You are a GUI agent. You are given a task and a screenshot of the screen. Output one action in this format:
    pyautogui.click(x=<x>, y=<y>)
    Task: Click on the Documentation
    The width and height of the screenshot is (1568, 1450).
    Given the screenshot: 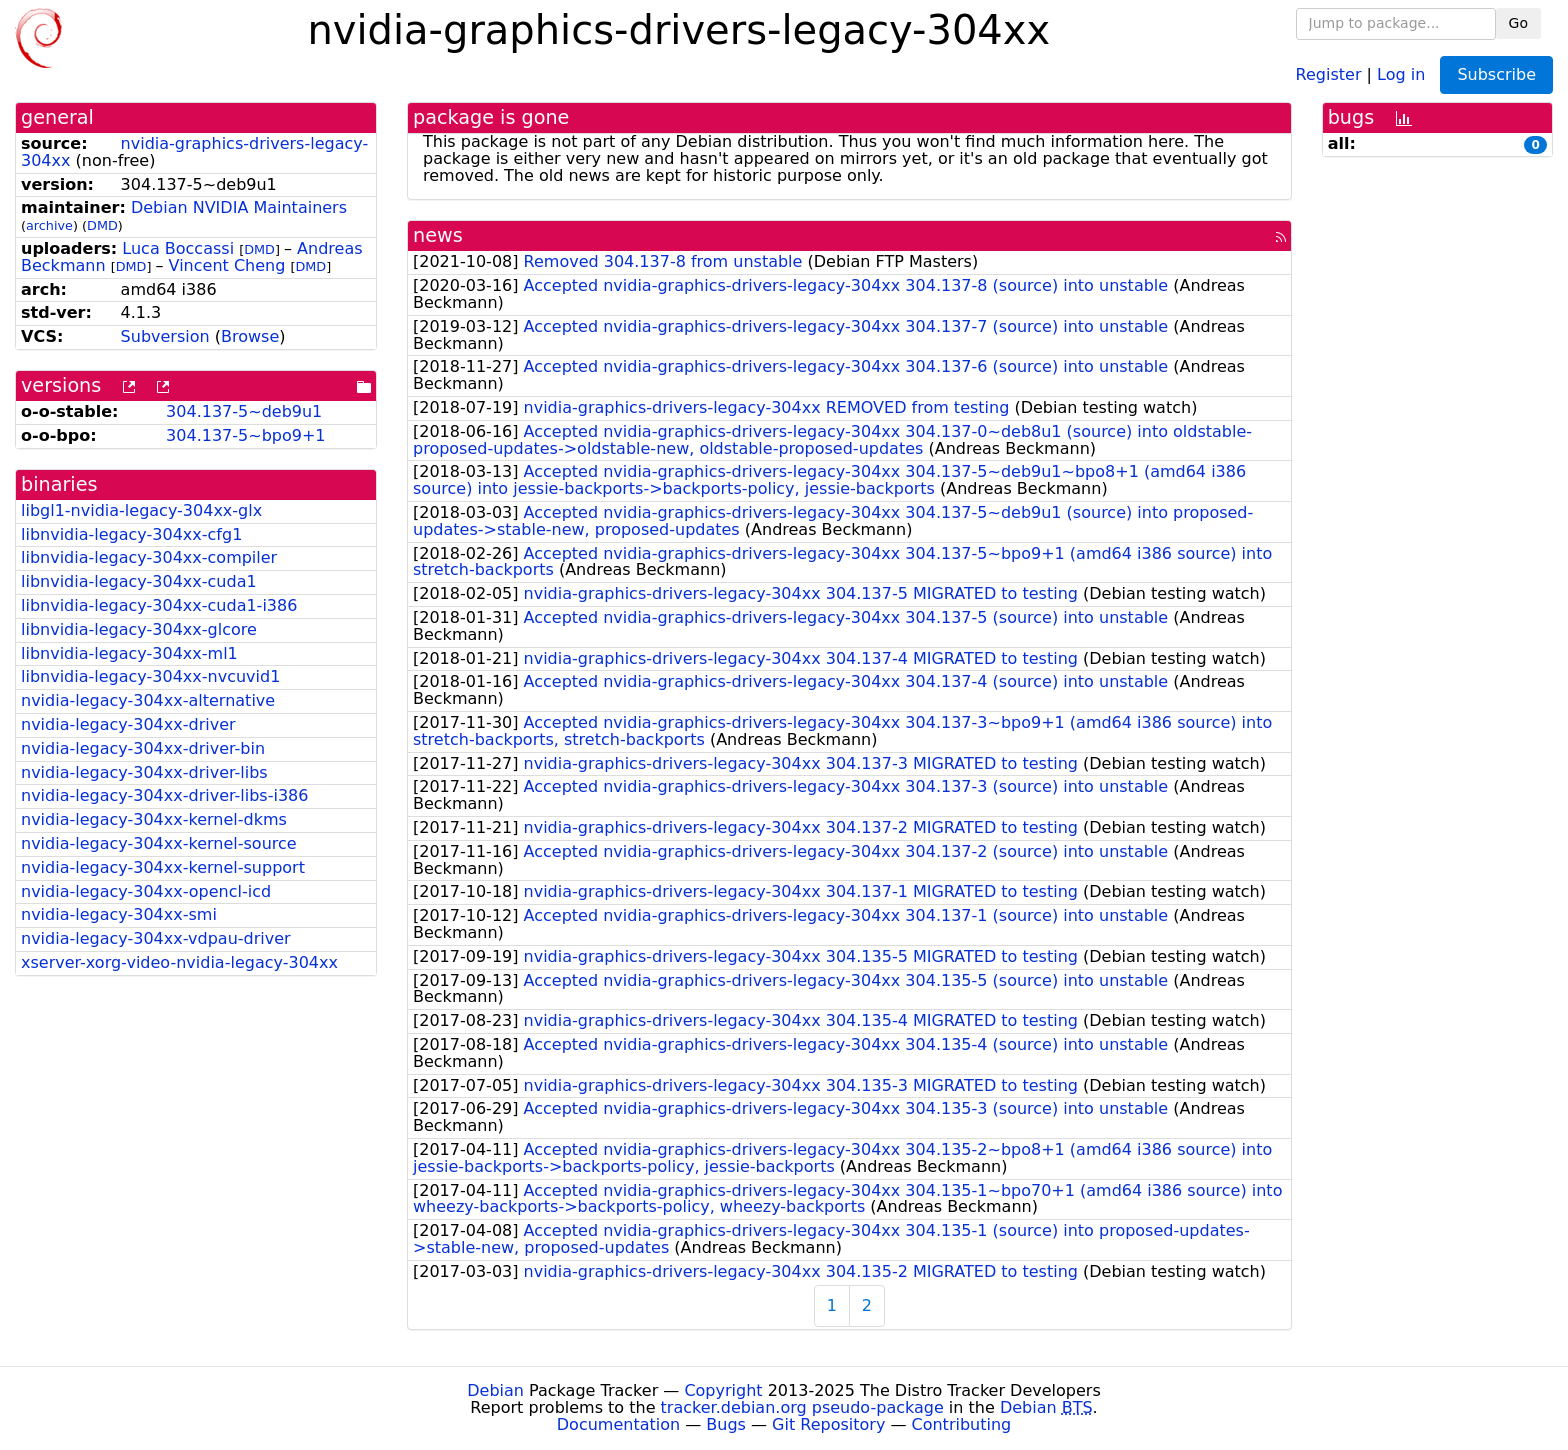 What is the action you would take?
    pyautogui.click(x=618, y=1424)
    